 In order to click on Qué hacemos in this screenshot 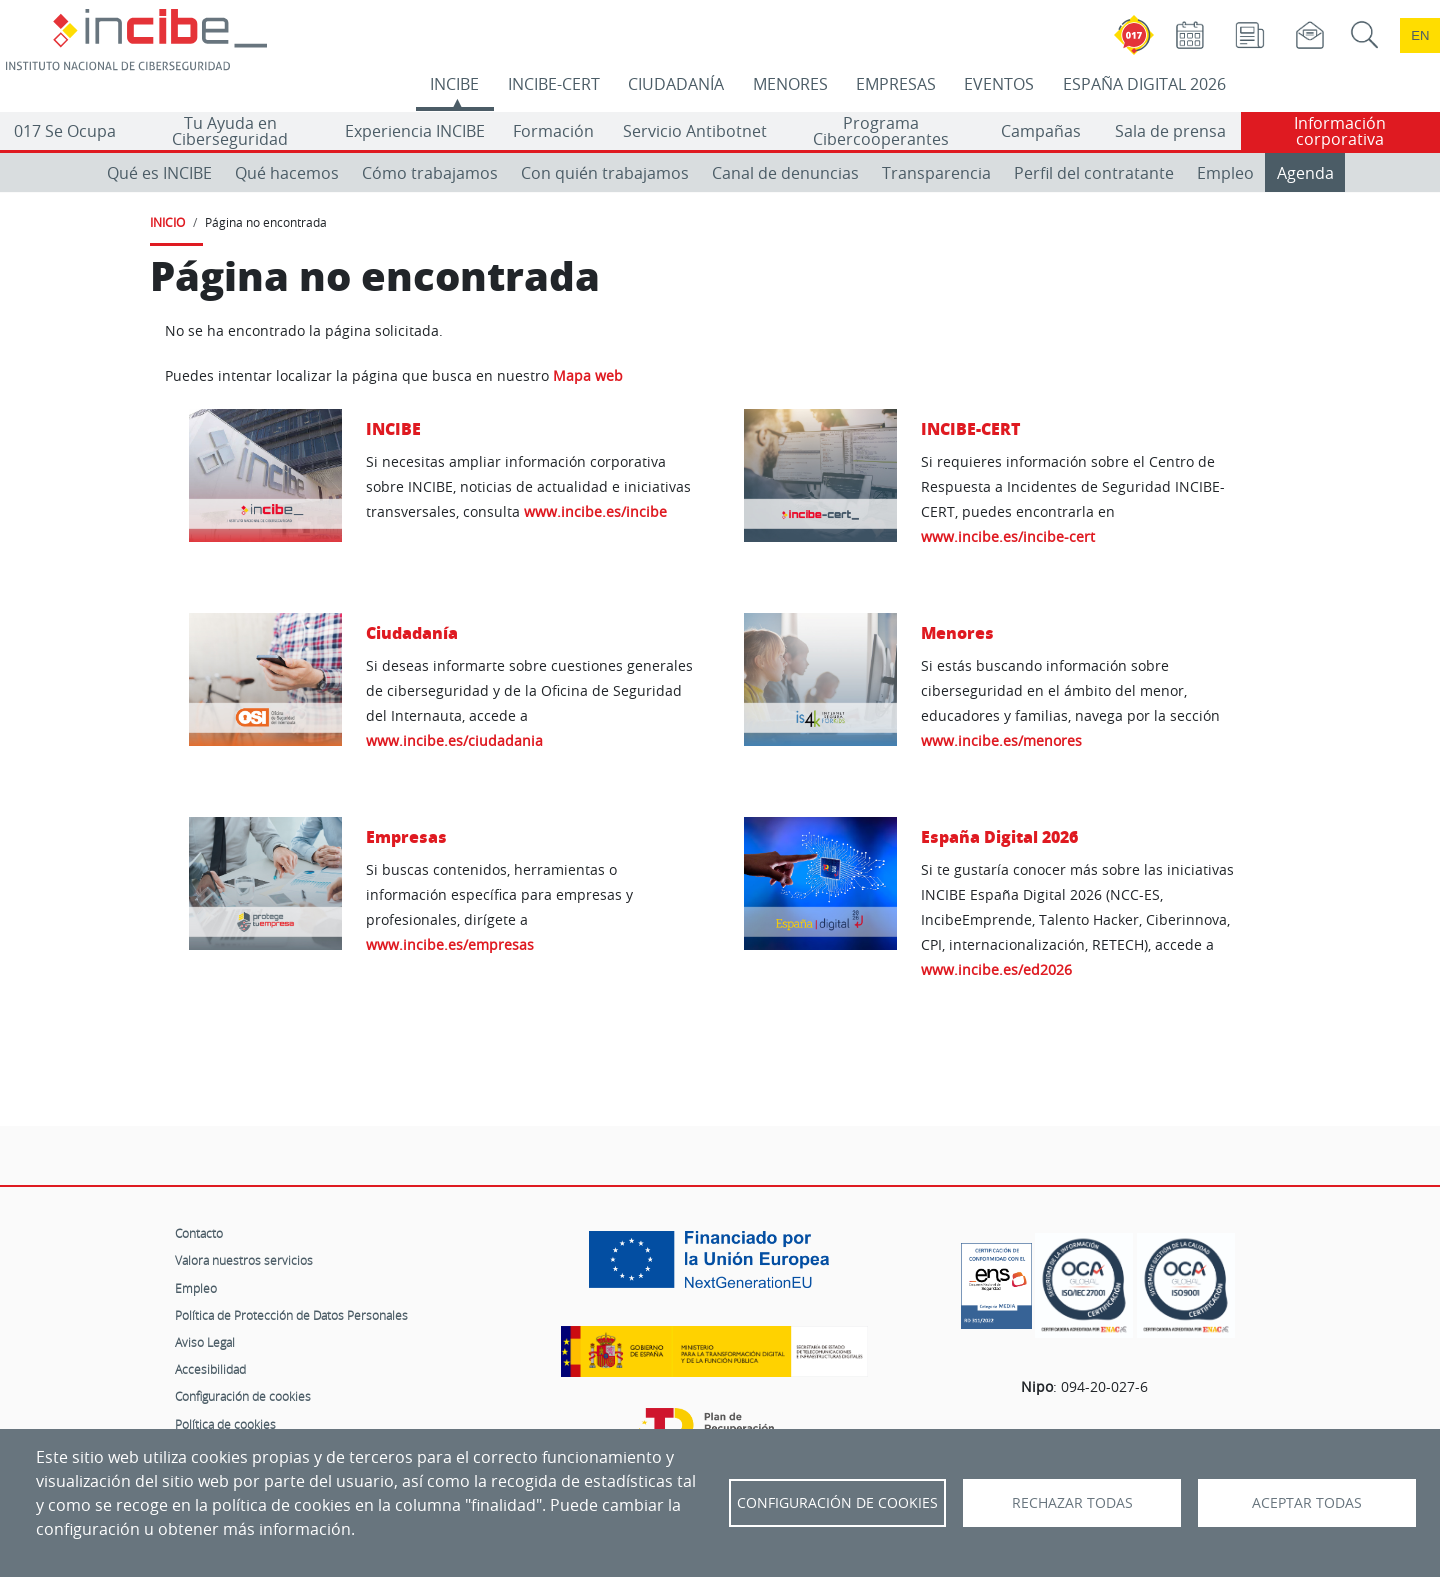, I will do `click(287, 173)`.